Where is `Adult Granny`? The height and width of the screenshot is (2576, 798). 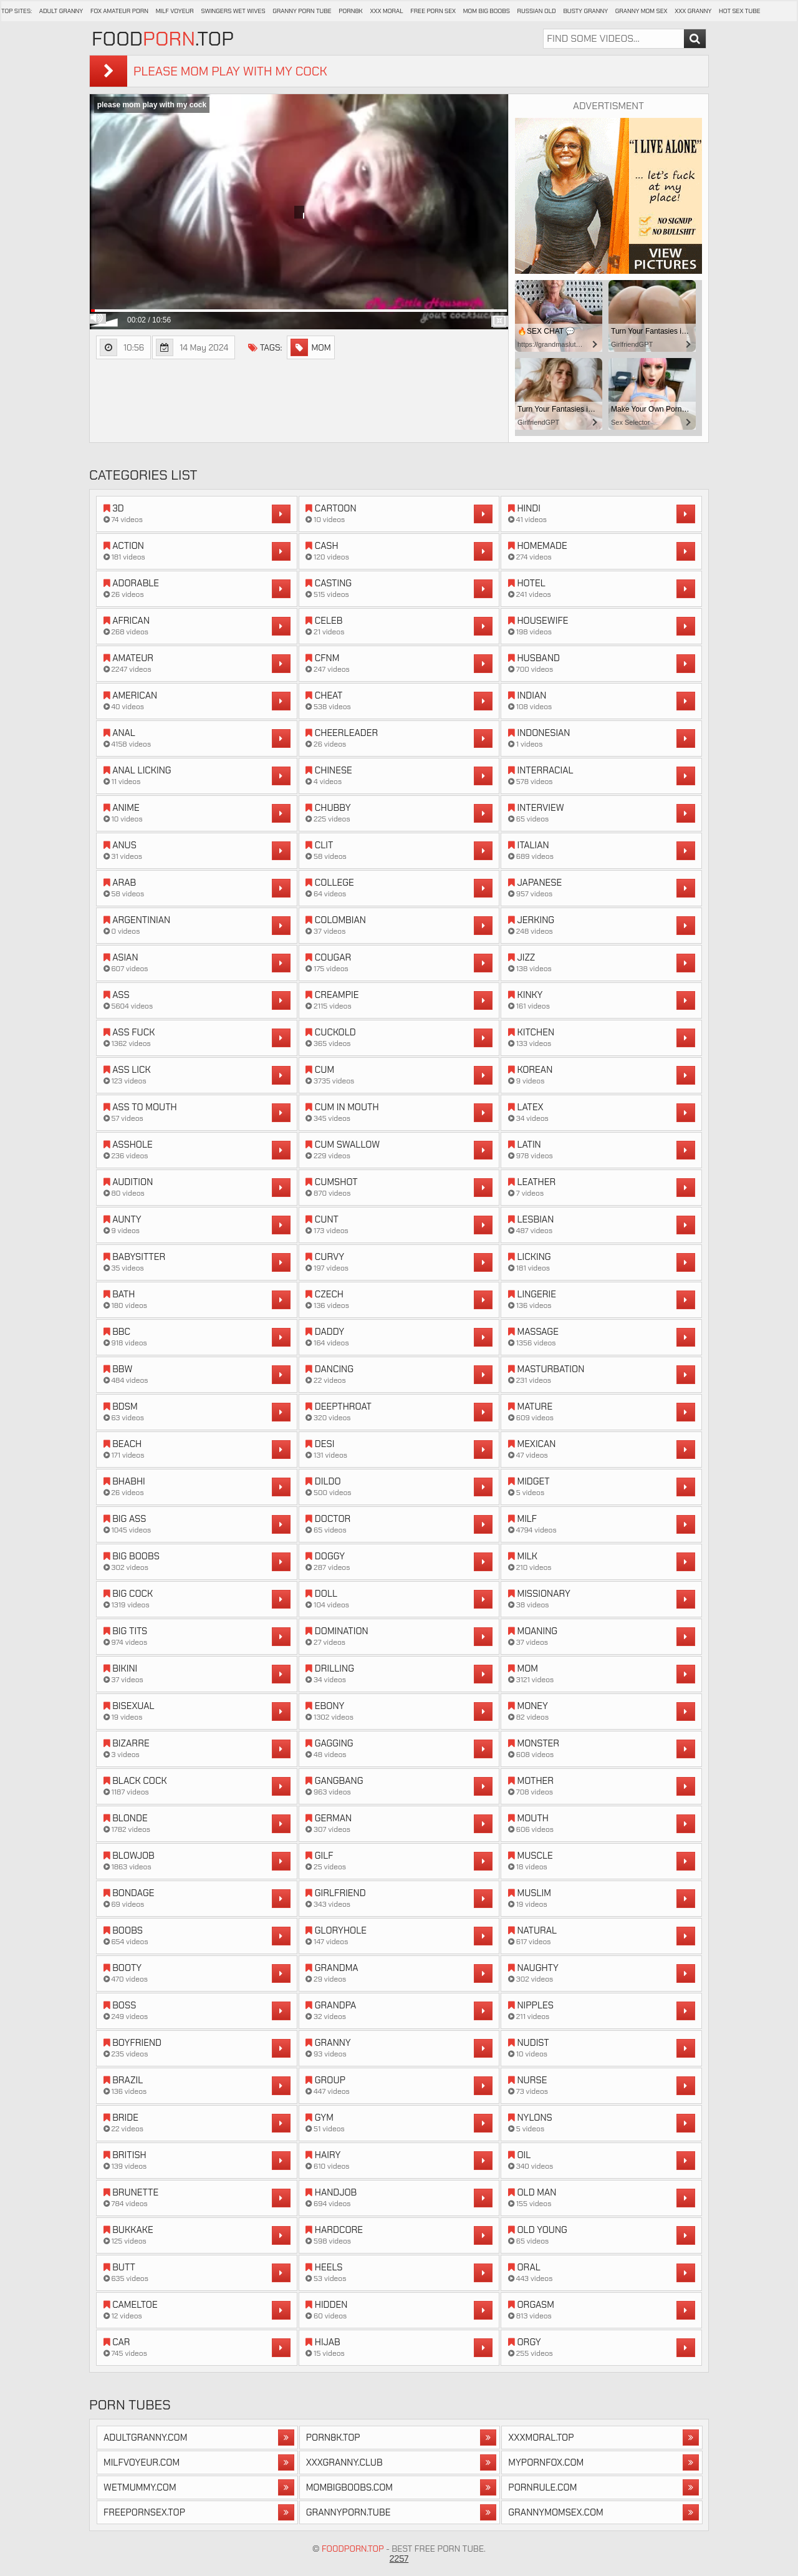 Adult Granny is located at coordinates (61, 11).